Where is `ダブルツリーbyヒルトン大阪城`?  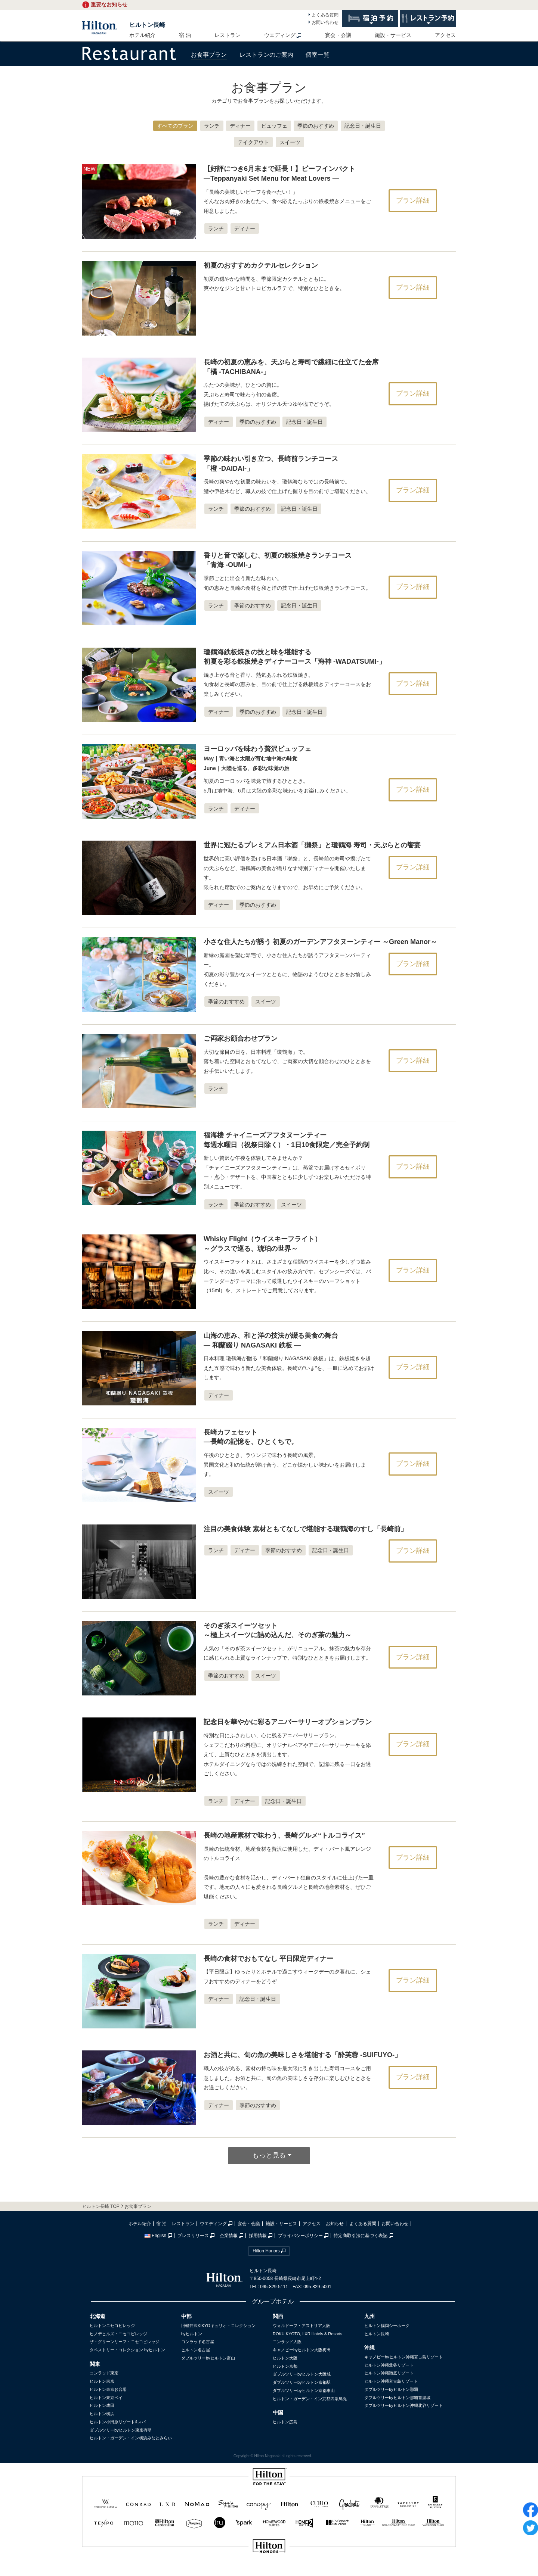
ダブルツリーbyヒルトン大阪城 is located at coordinates (302, 2374).